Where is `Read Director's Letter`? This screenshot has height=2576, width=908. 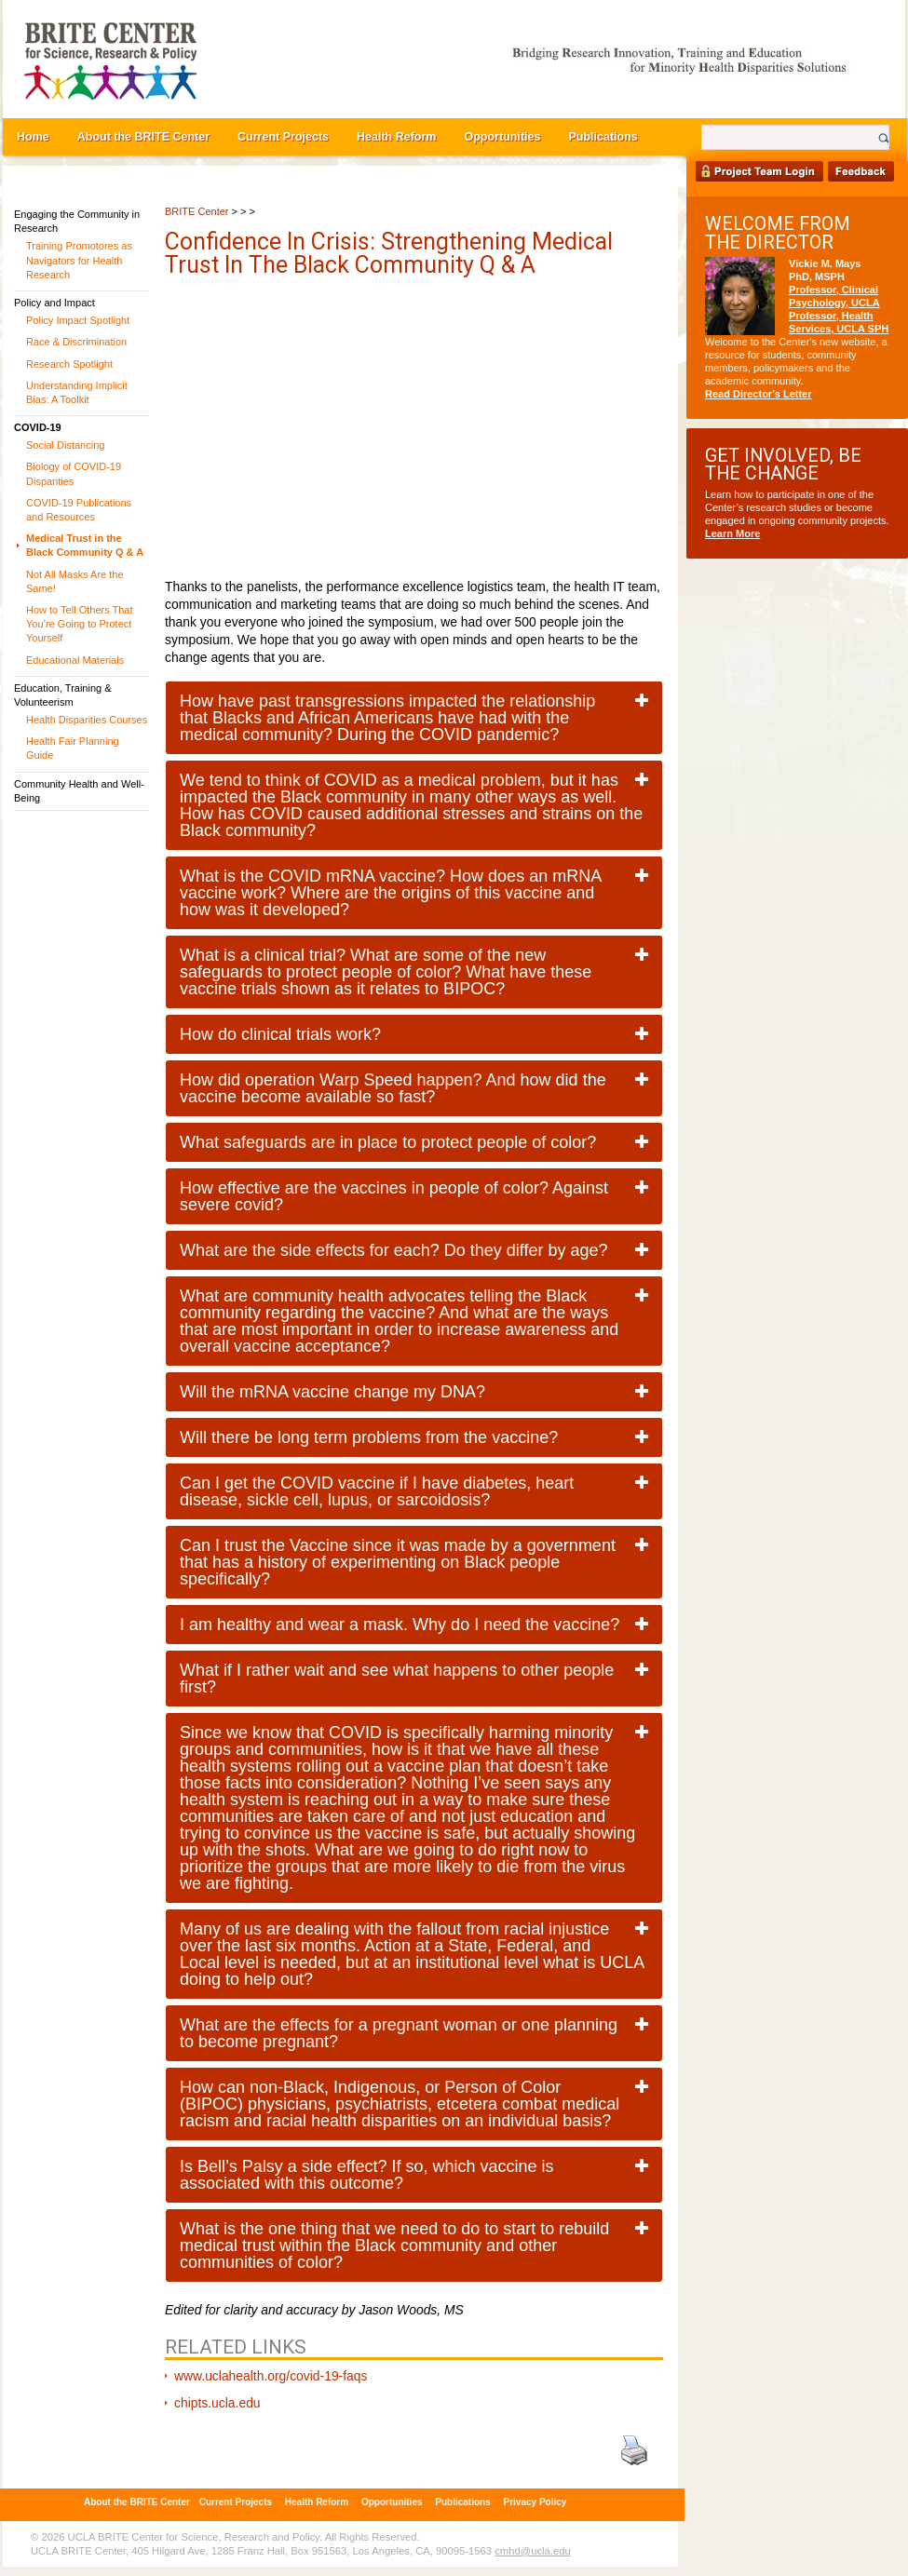
Read Director's Letter is located at coordinates (758, 393).